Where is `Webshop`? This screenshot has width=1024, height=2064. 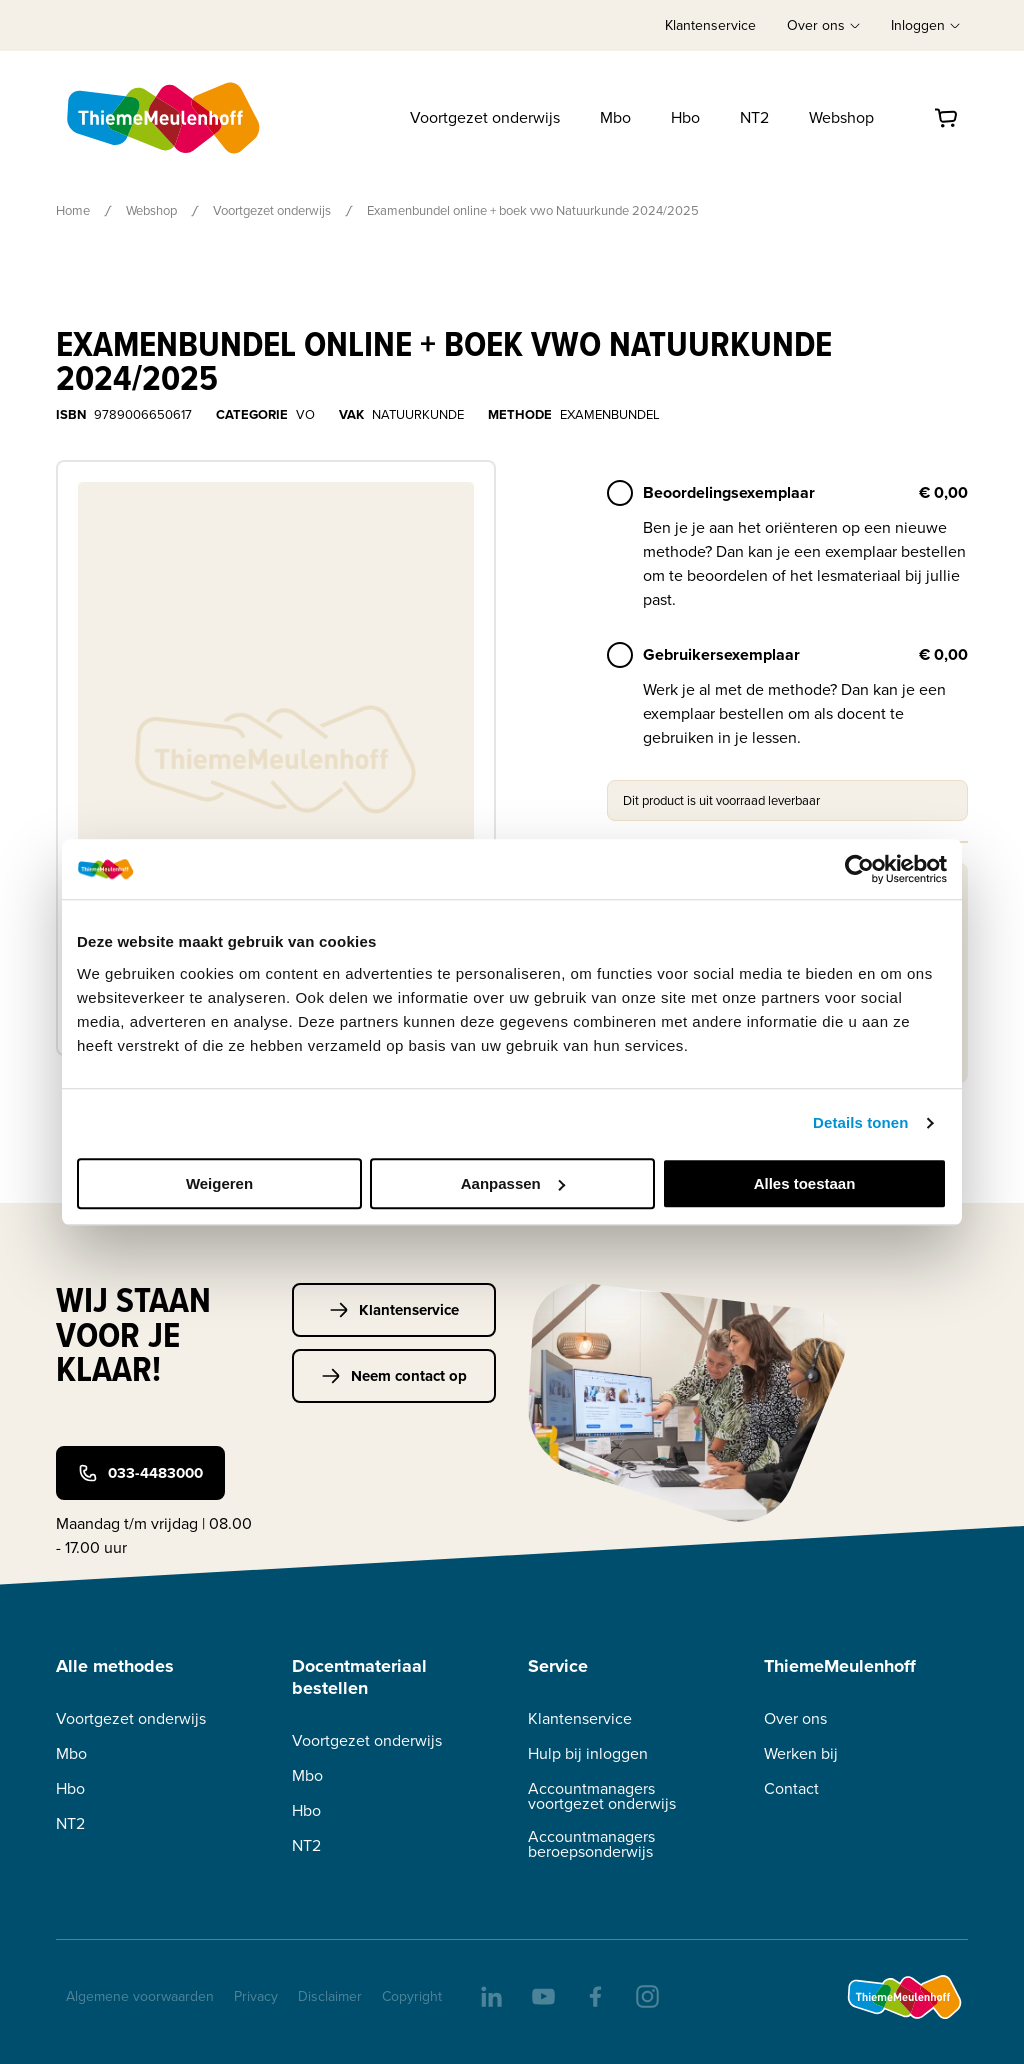 Webshop is located at coordinates (841, 117).